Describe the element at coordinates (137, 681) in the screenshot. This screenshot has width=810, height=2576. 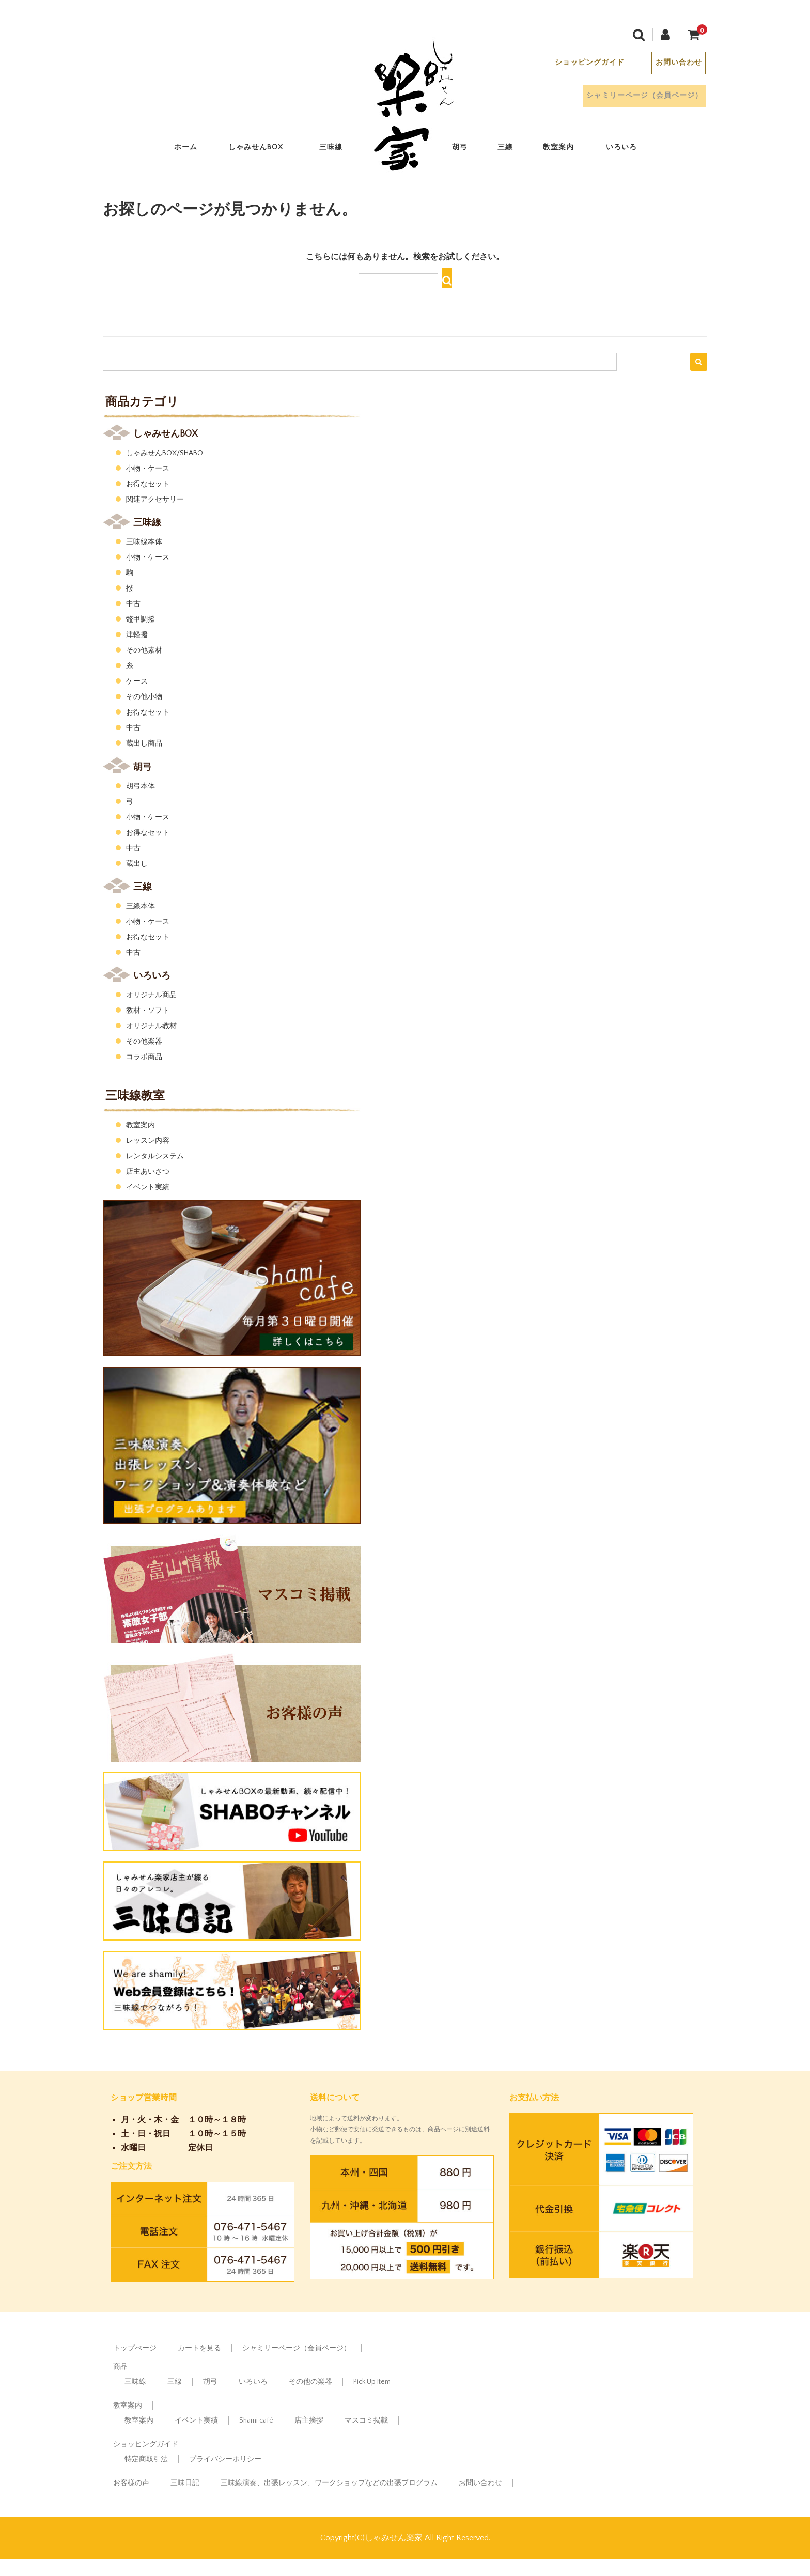
I see `ケース` at that location.